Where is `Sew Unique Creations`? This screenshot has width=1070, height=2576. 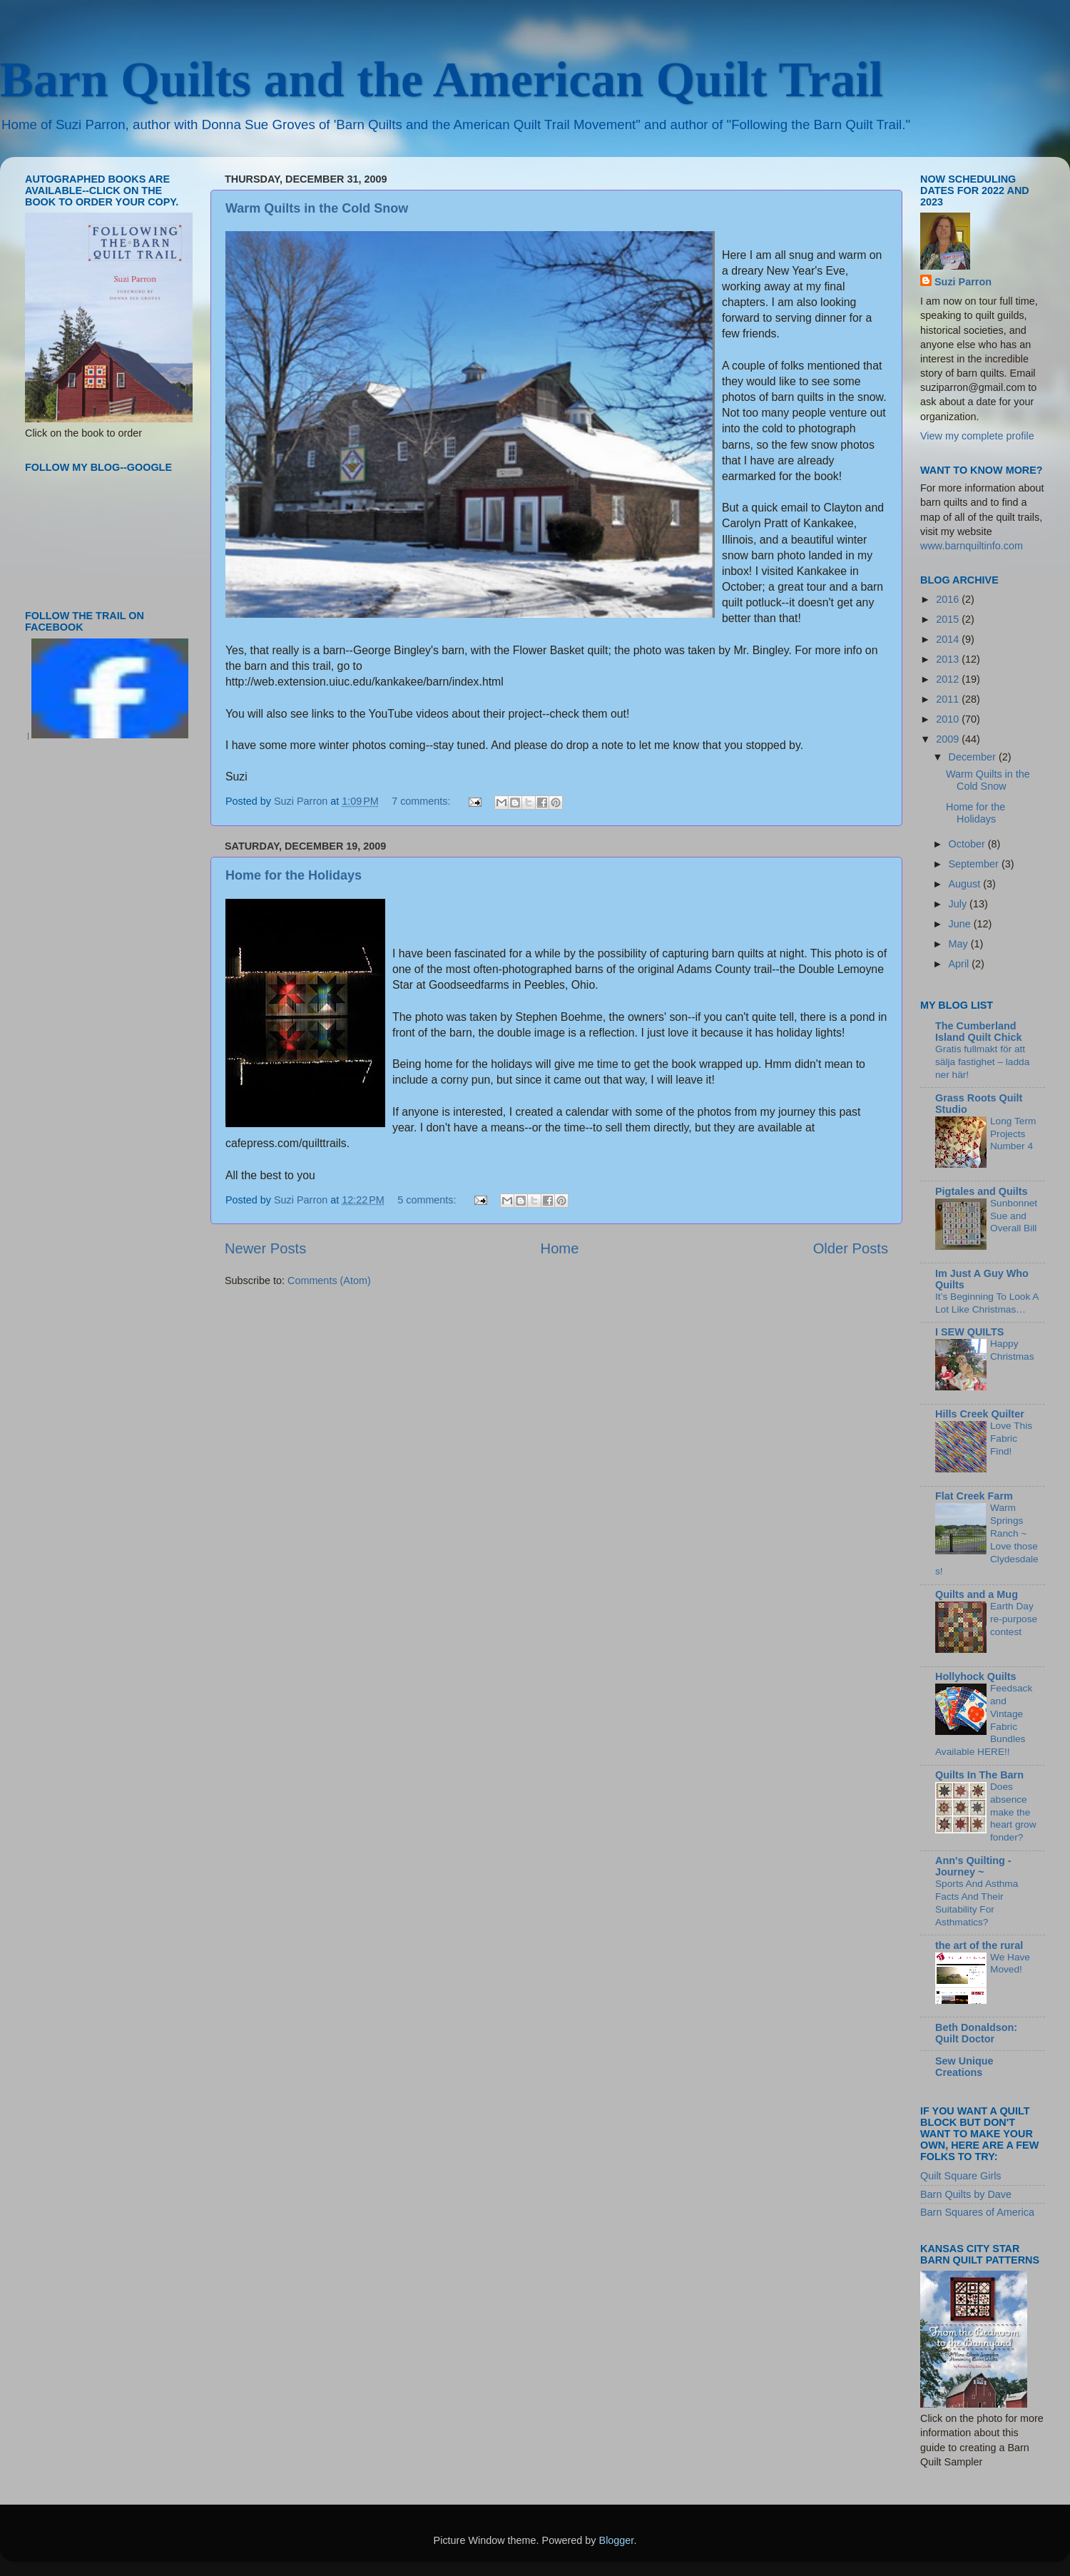 Sew Unique Creations is located at coordinates (964, 2066).